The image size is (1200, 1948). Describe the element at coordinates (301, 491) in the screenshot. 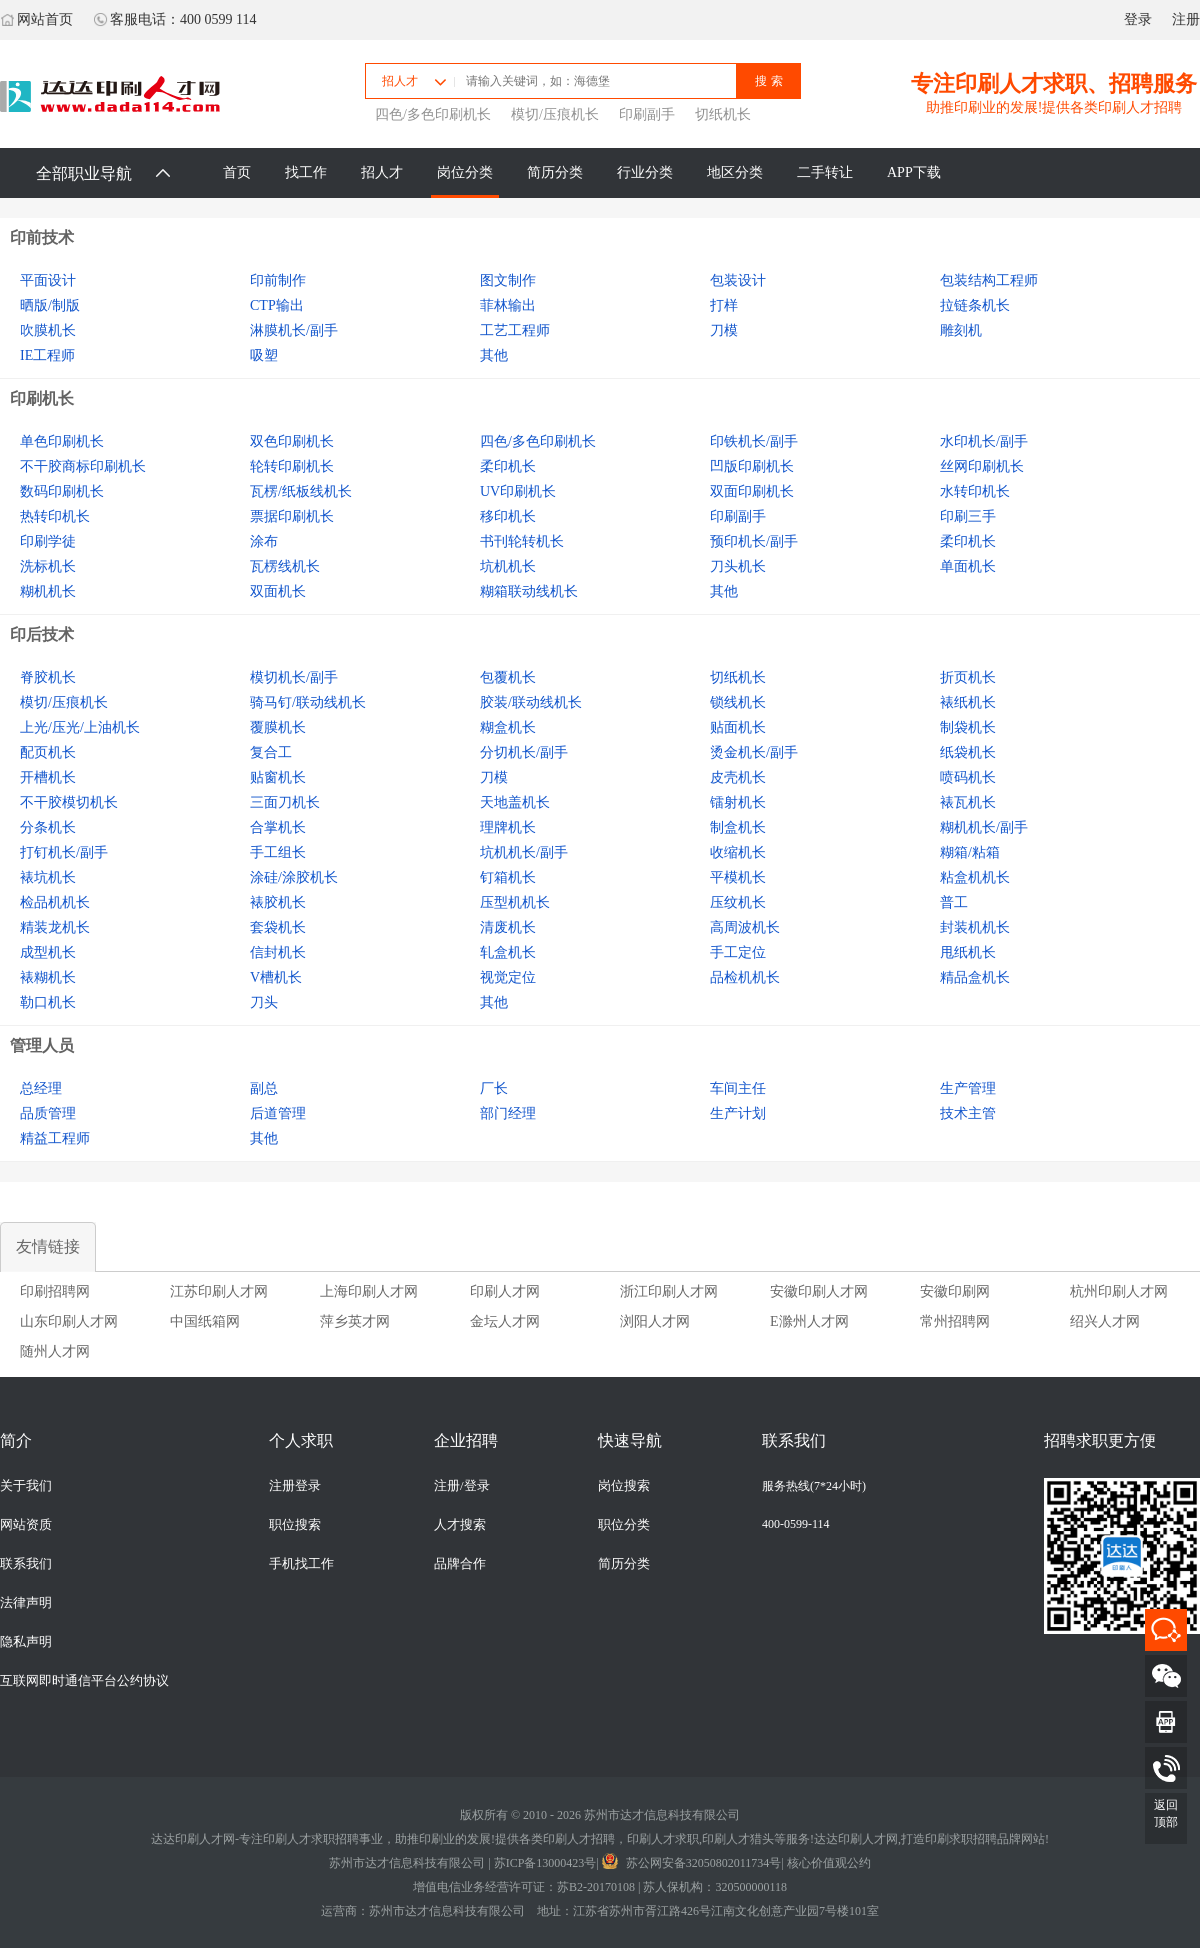

I see `瓦楞/纸板线机长` at that location.